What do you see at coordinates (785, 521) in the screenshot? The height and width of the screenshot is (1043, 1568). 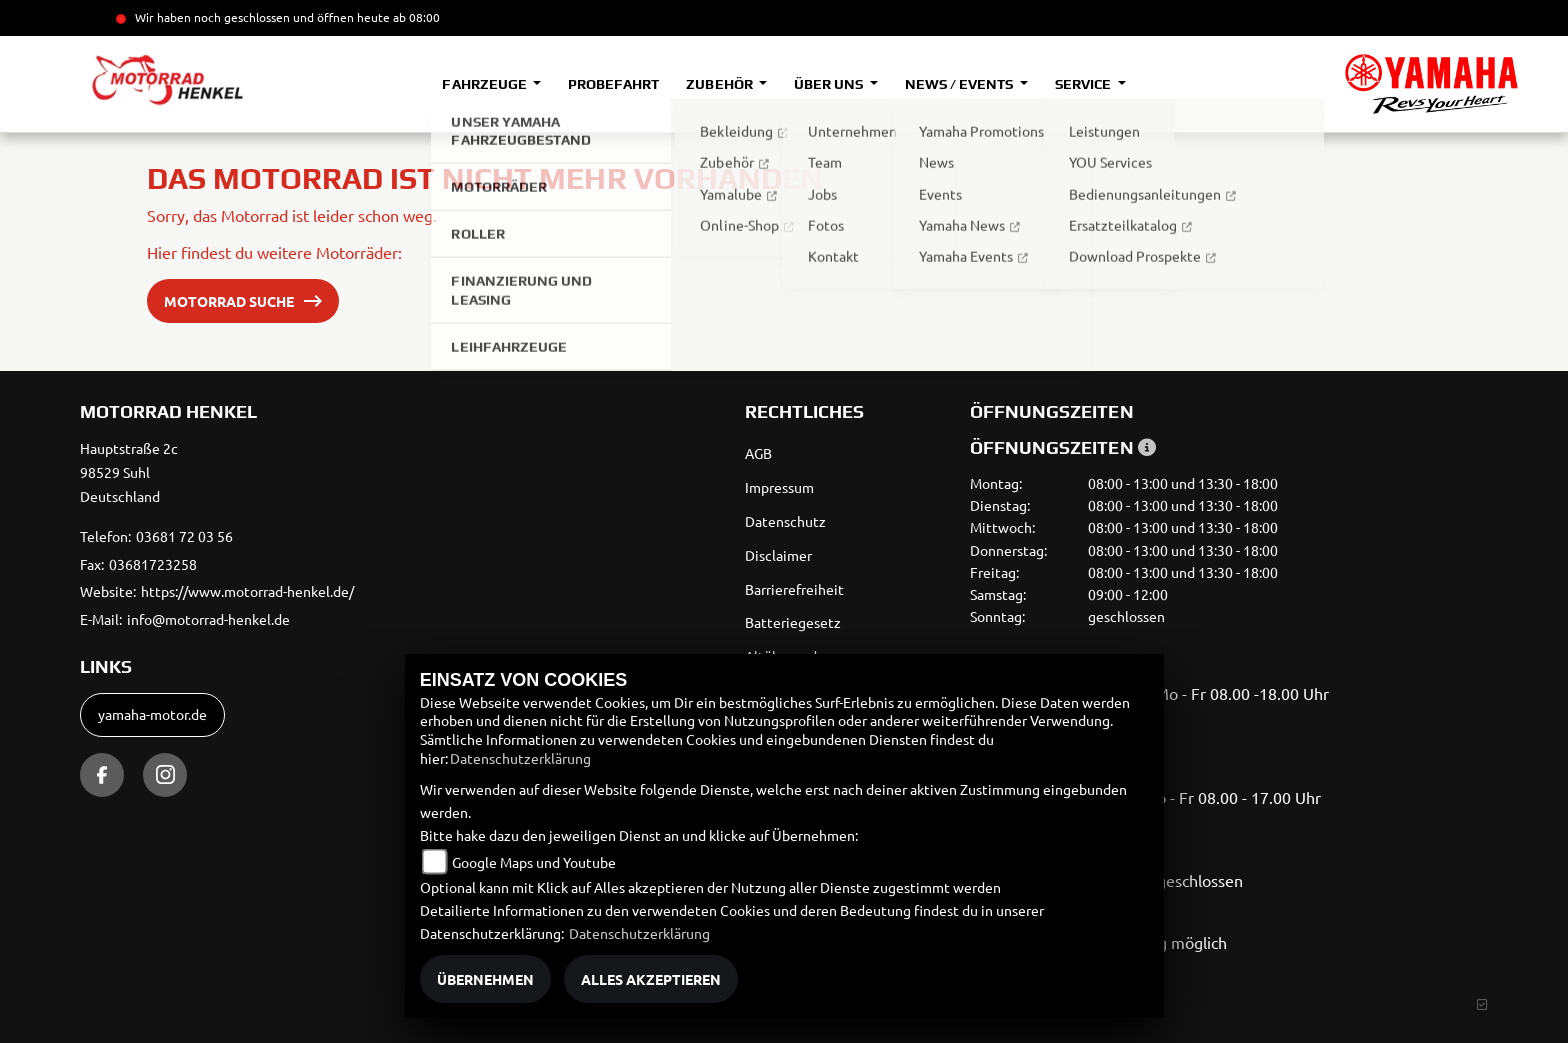 I see `Datenschutz` at bounding box center [785, 521].